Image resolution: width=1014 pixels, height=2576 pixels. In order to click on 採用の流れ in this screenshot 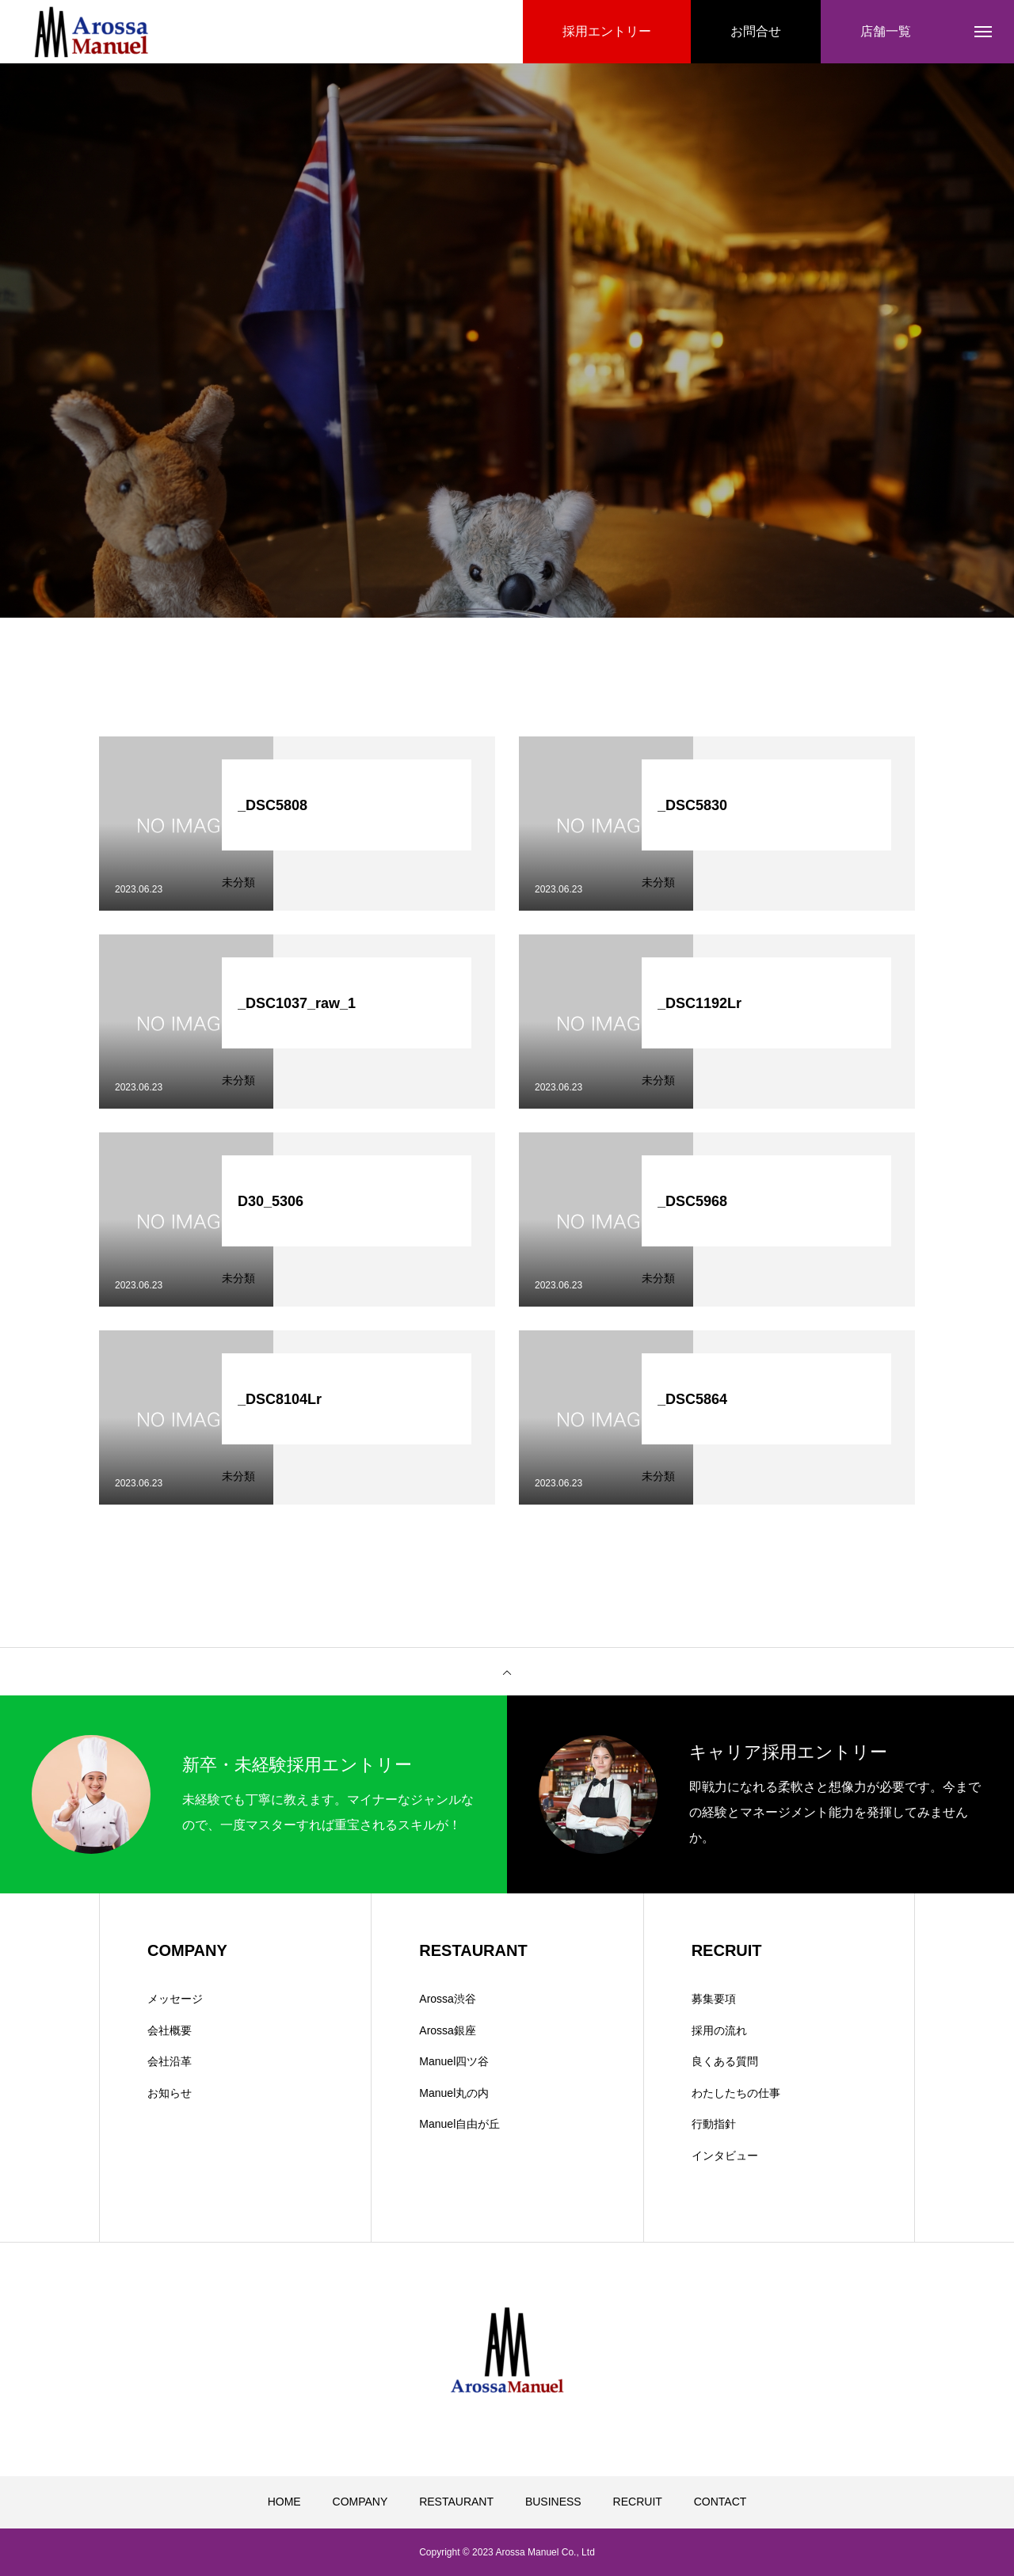, I will do `click(719, 2030)`.